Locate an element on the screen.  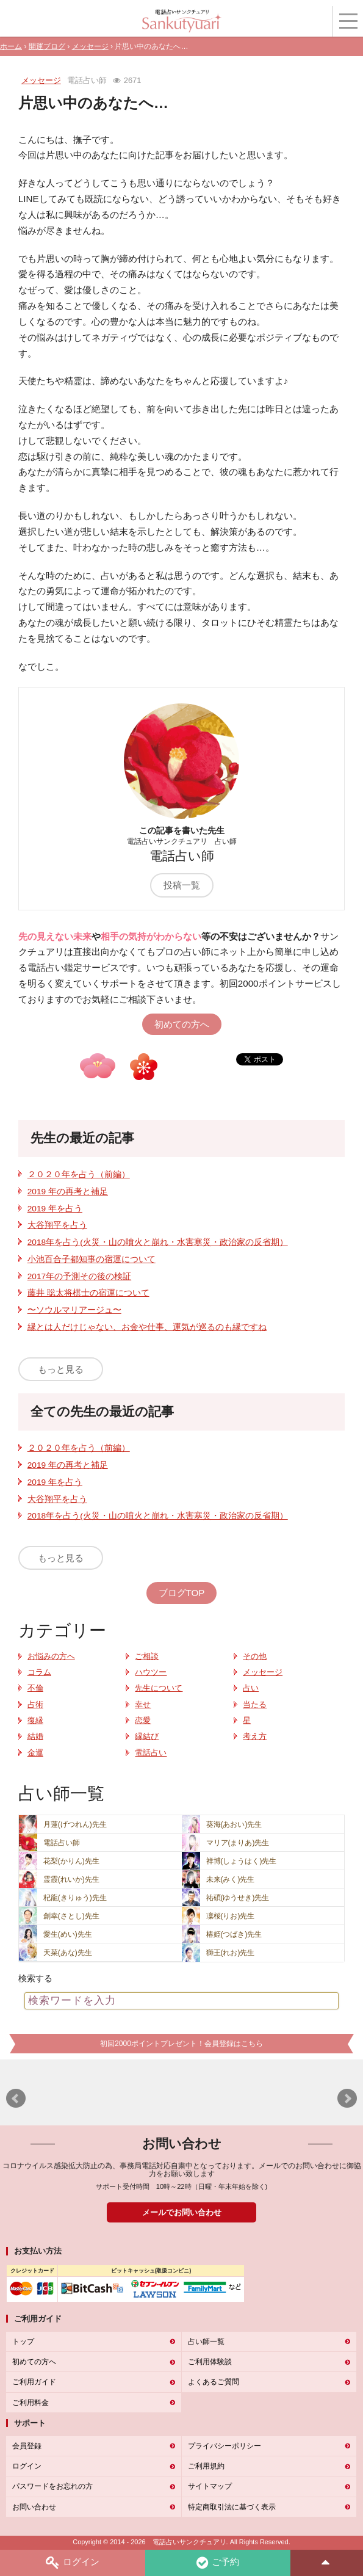
ご利用料金 is located at coordinates (30, 2402).